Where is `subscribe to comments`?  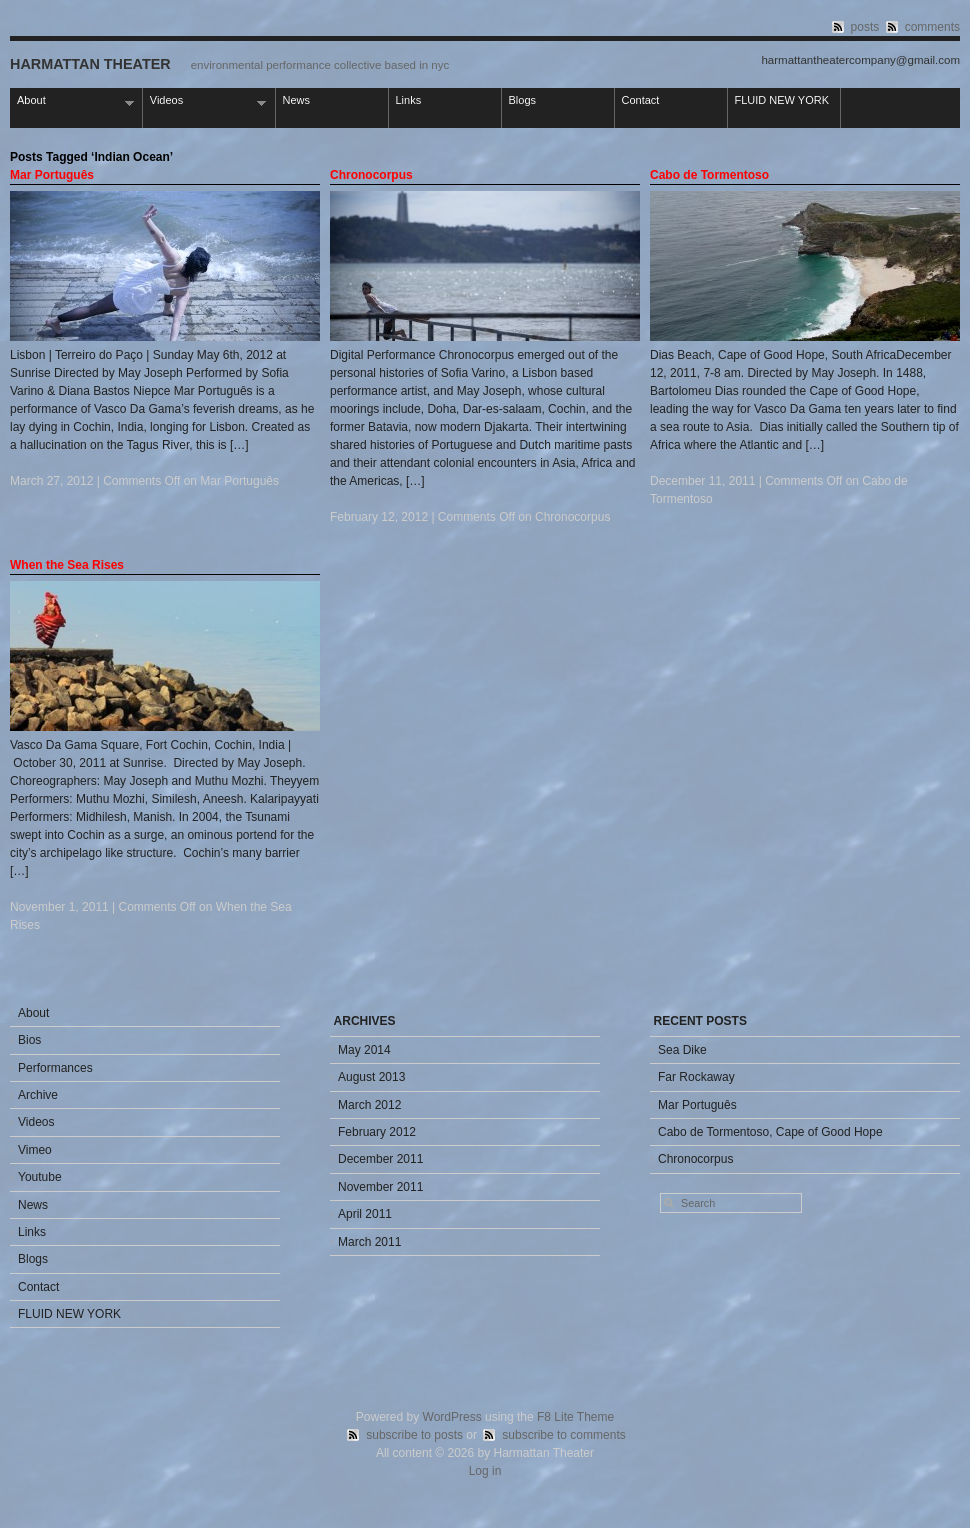
subscribe to comments is located at coordinates (563, 1435).